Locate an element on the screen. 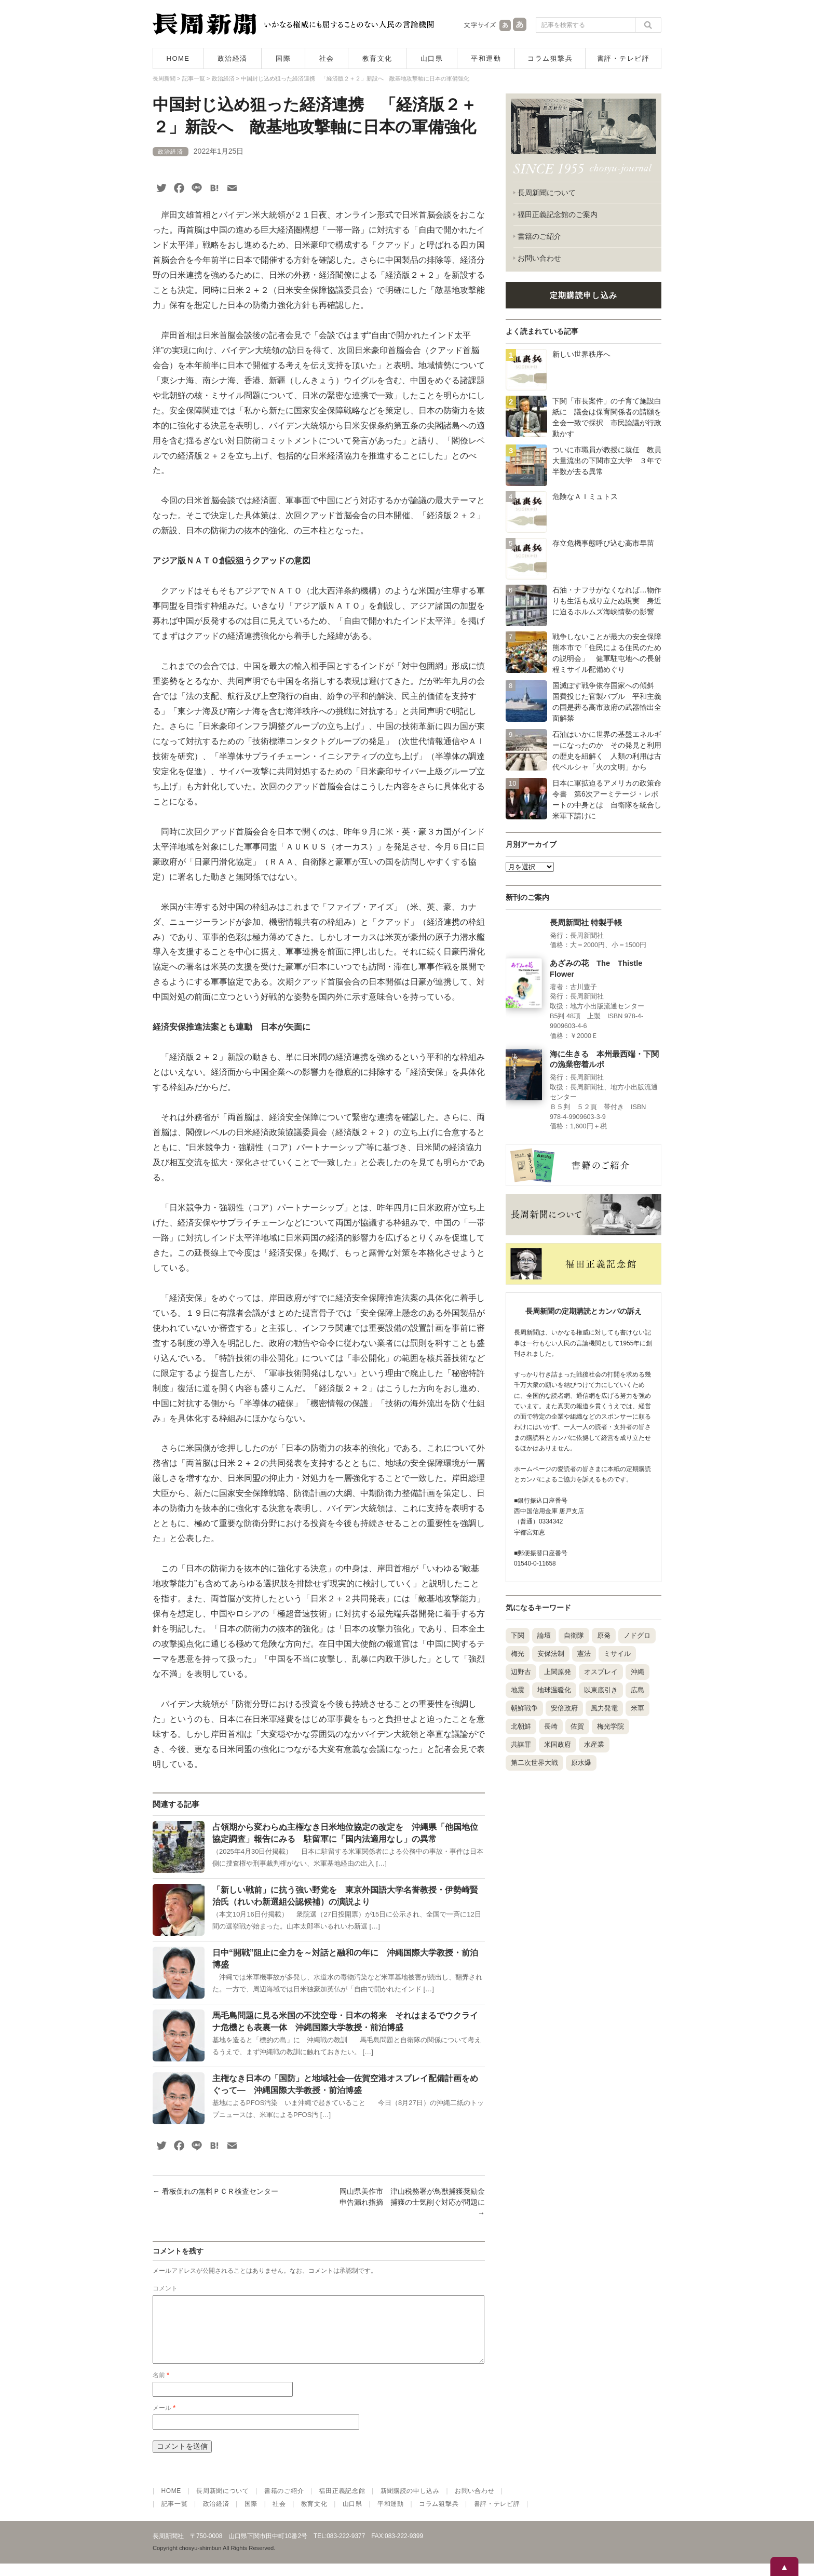  原発 is located at coordinates (603, 1635).